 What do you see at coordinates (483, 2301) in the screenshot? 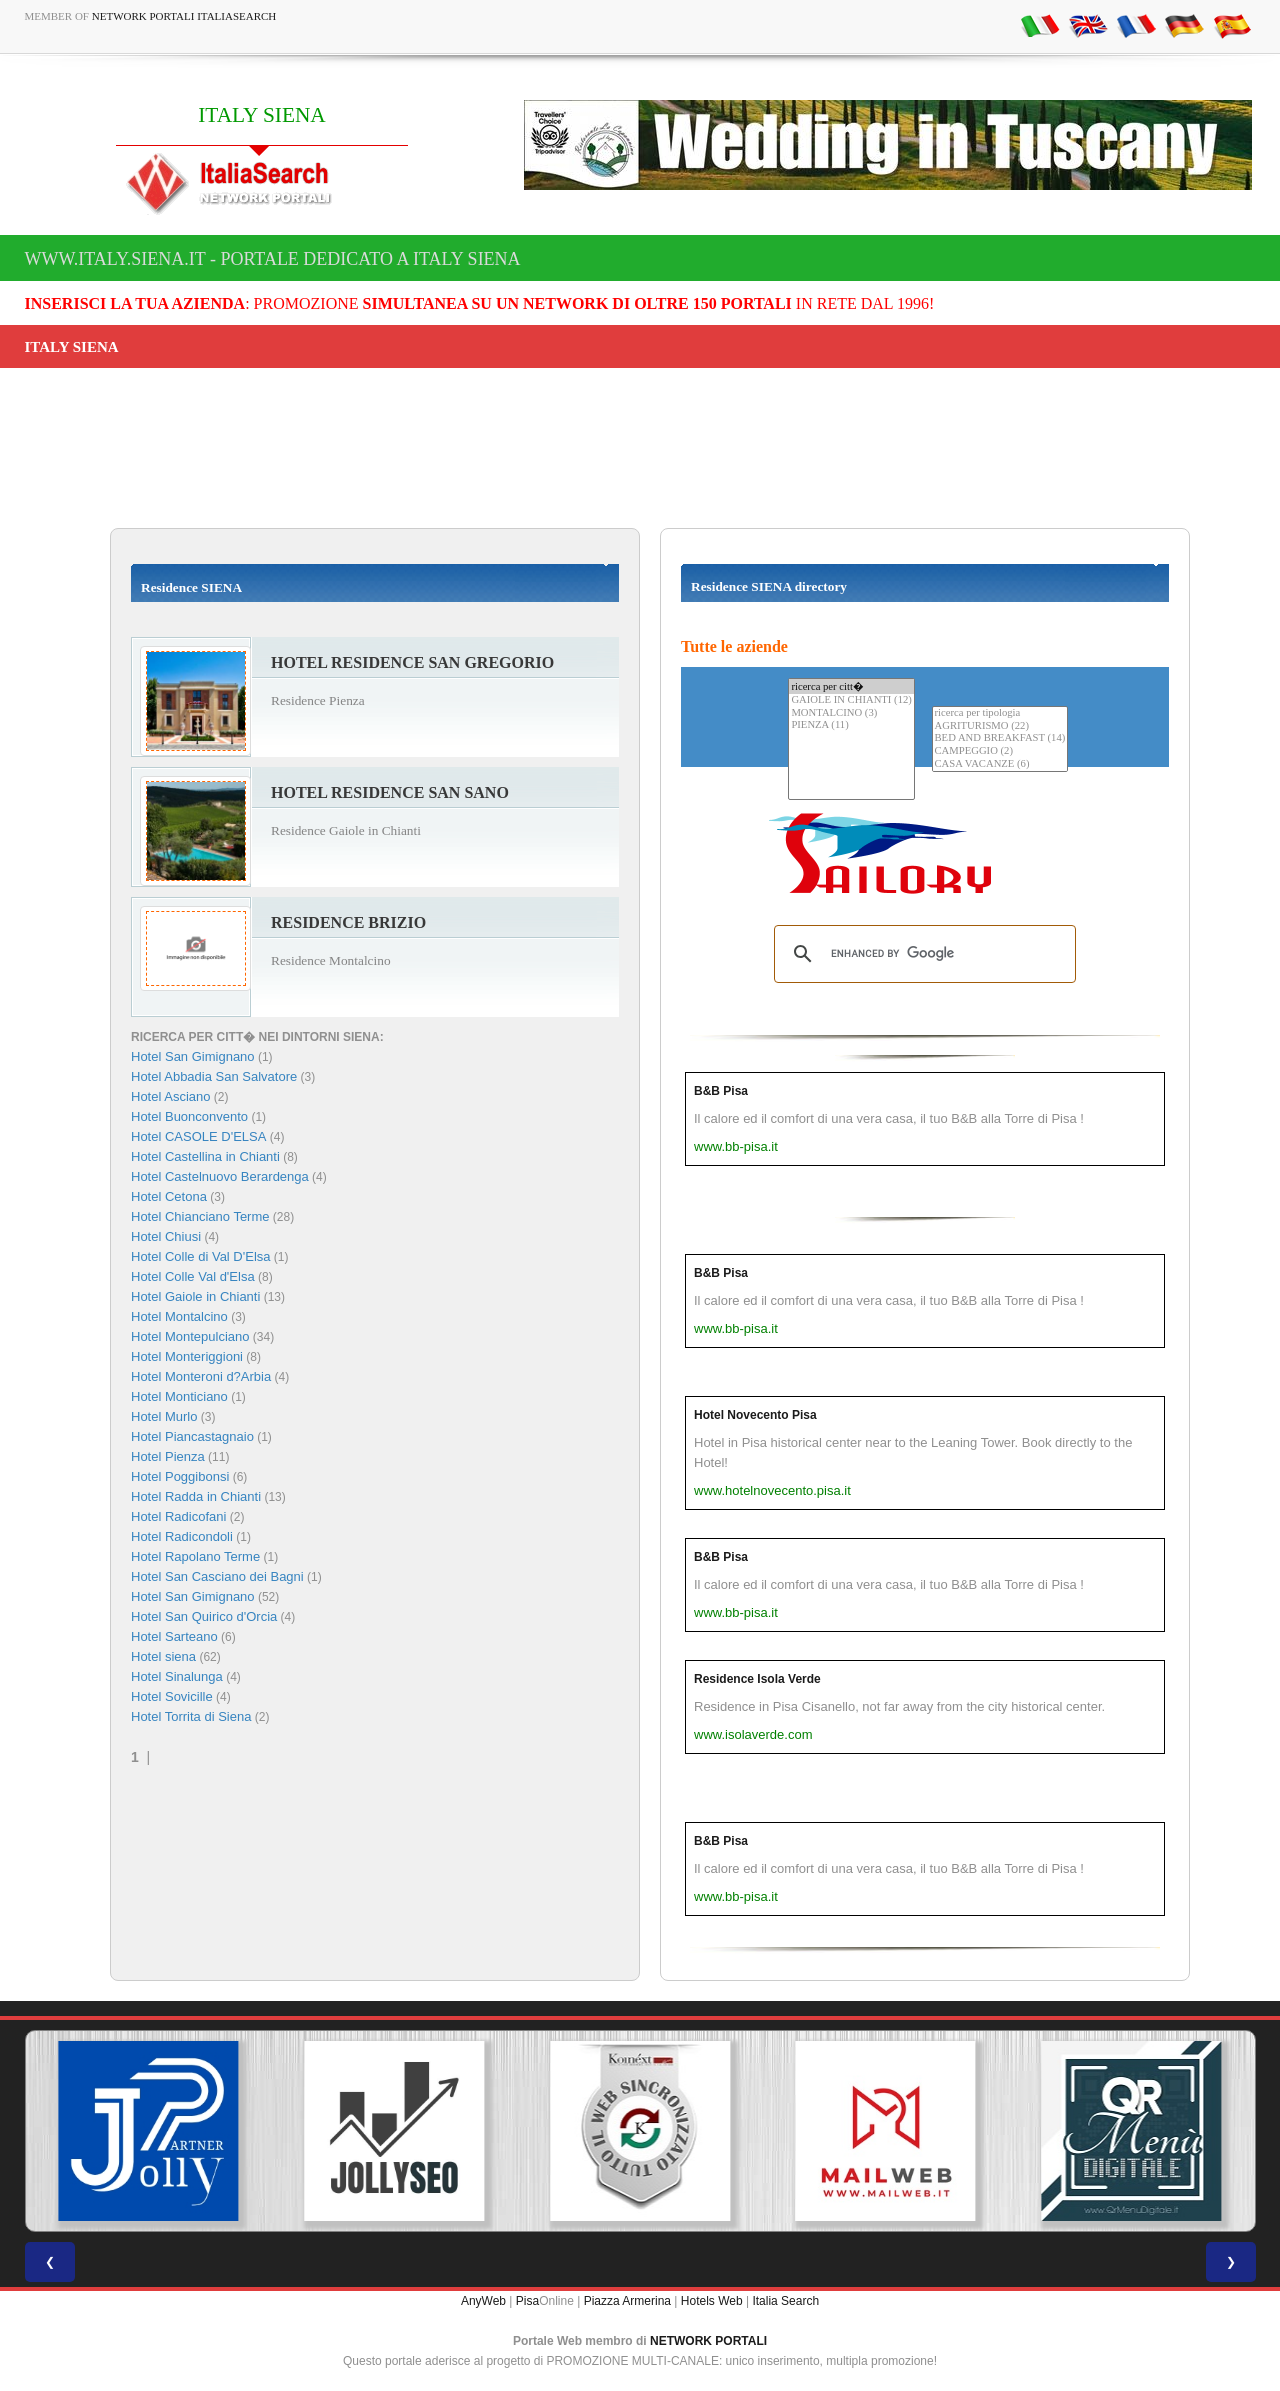
I see `AnyWeb` at bounding box center [483, 2301].